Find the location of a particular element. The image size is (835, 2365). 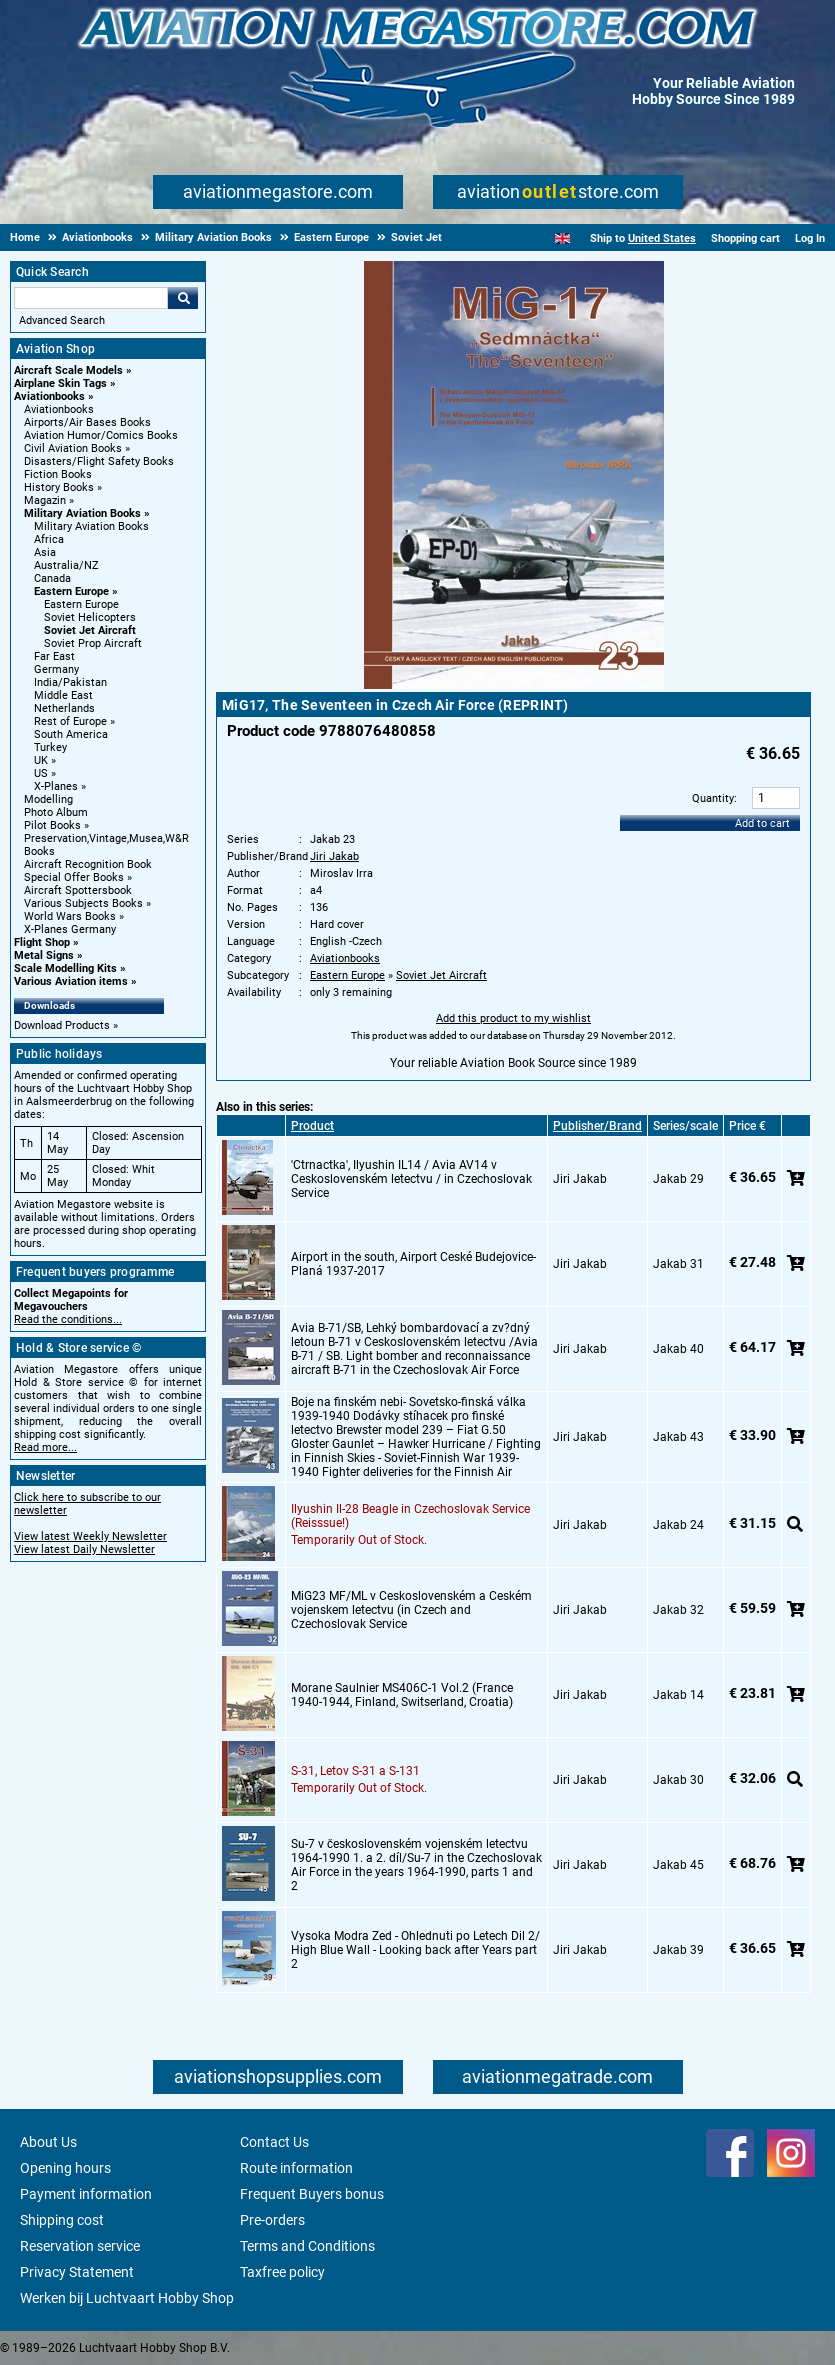

Military Aviation Books is located at coordinates (82, 513).